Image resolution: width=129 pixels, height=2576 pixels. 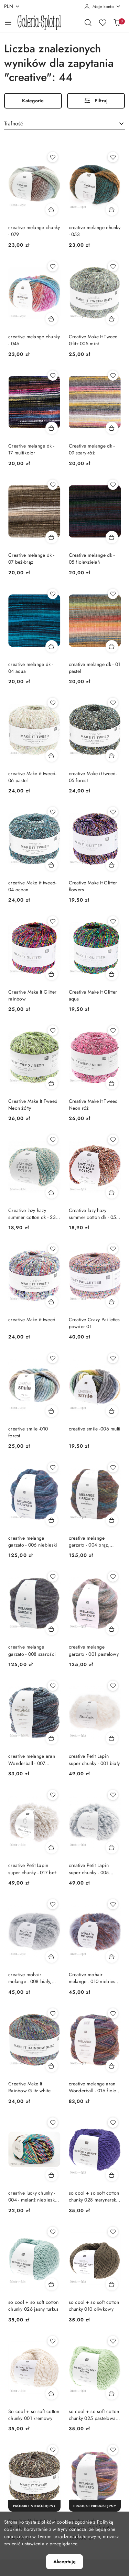 I want to click on [Dodaj do koszyka produkt Creative Make It Glitter flowers], so click(x=112, y=865).